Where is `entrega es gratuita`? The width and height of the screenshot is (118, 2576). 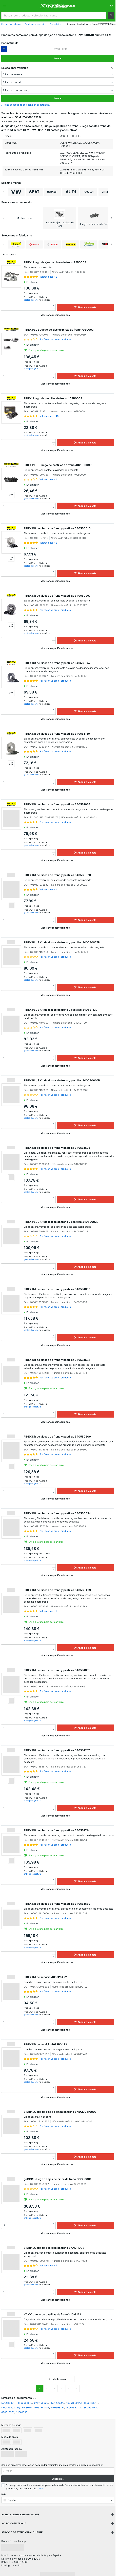 entrega es gratuita is located at coordinates (32, 368).